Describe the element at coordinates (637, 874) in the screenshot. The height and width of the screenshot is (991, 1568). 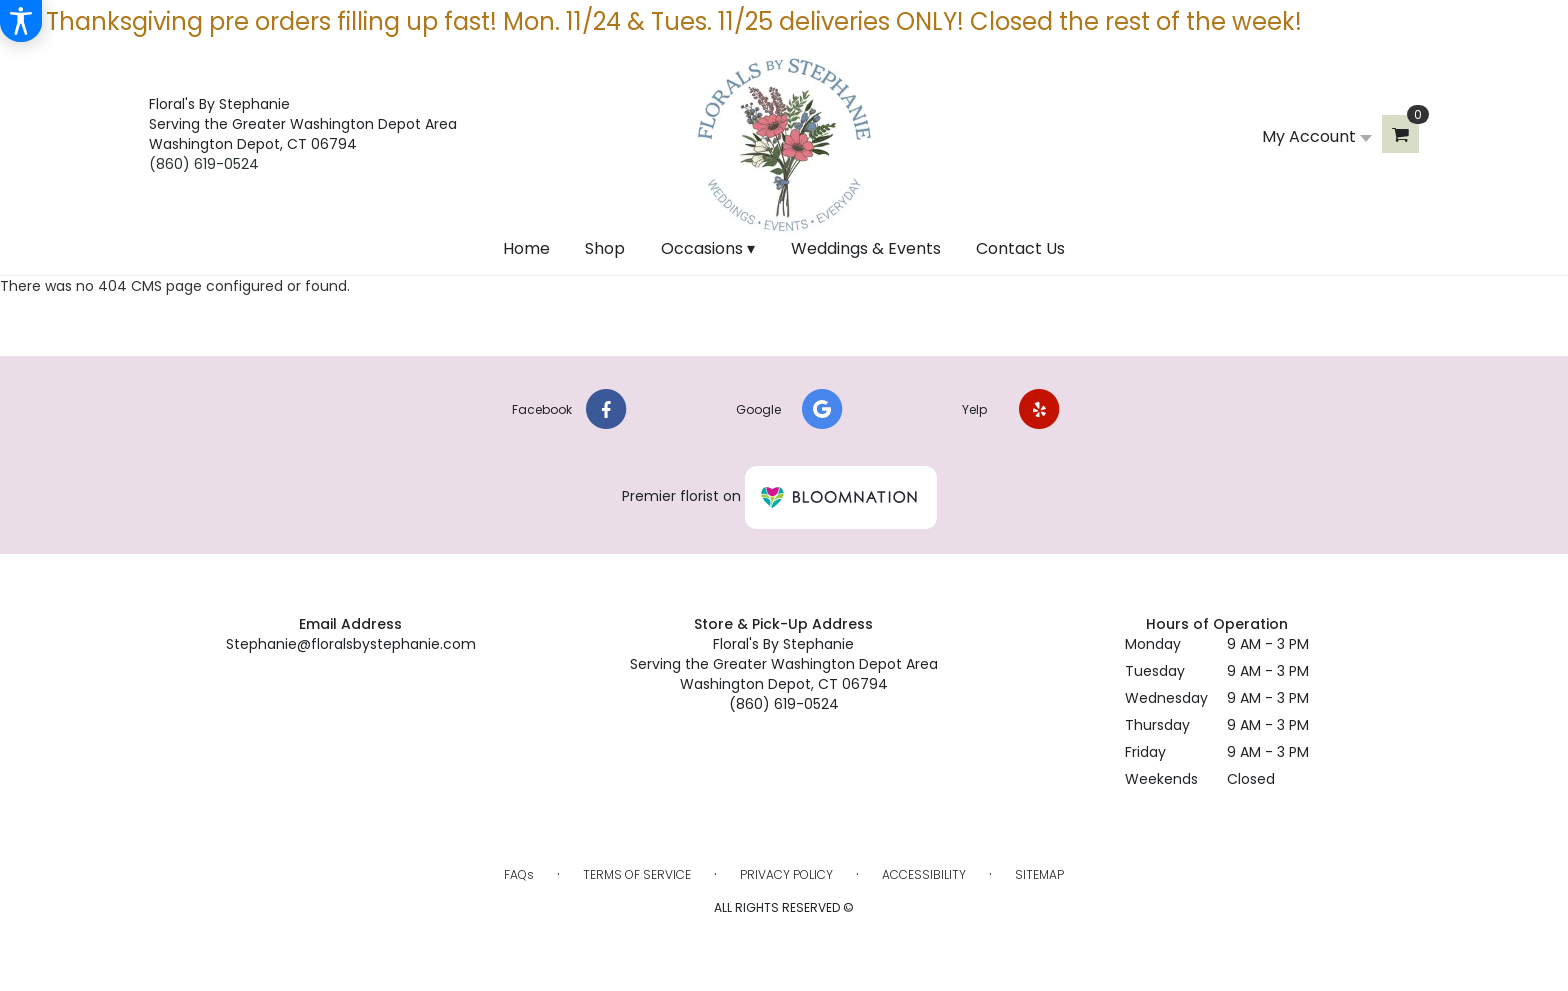
I see `Terms of Service` at that location.